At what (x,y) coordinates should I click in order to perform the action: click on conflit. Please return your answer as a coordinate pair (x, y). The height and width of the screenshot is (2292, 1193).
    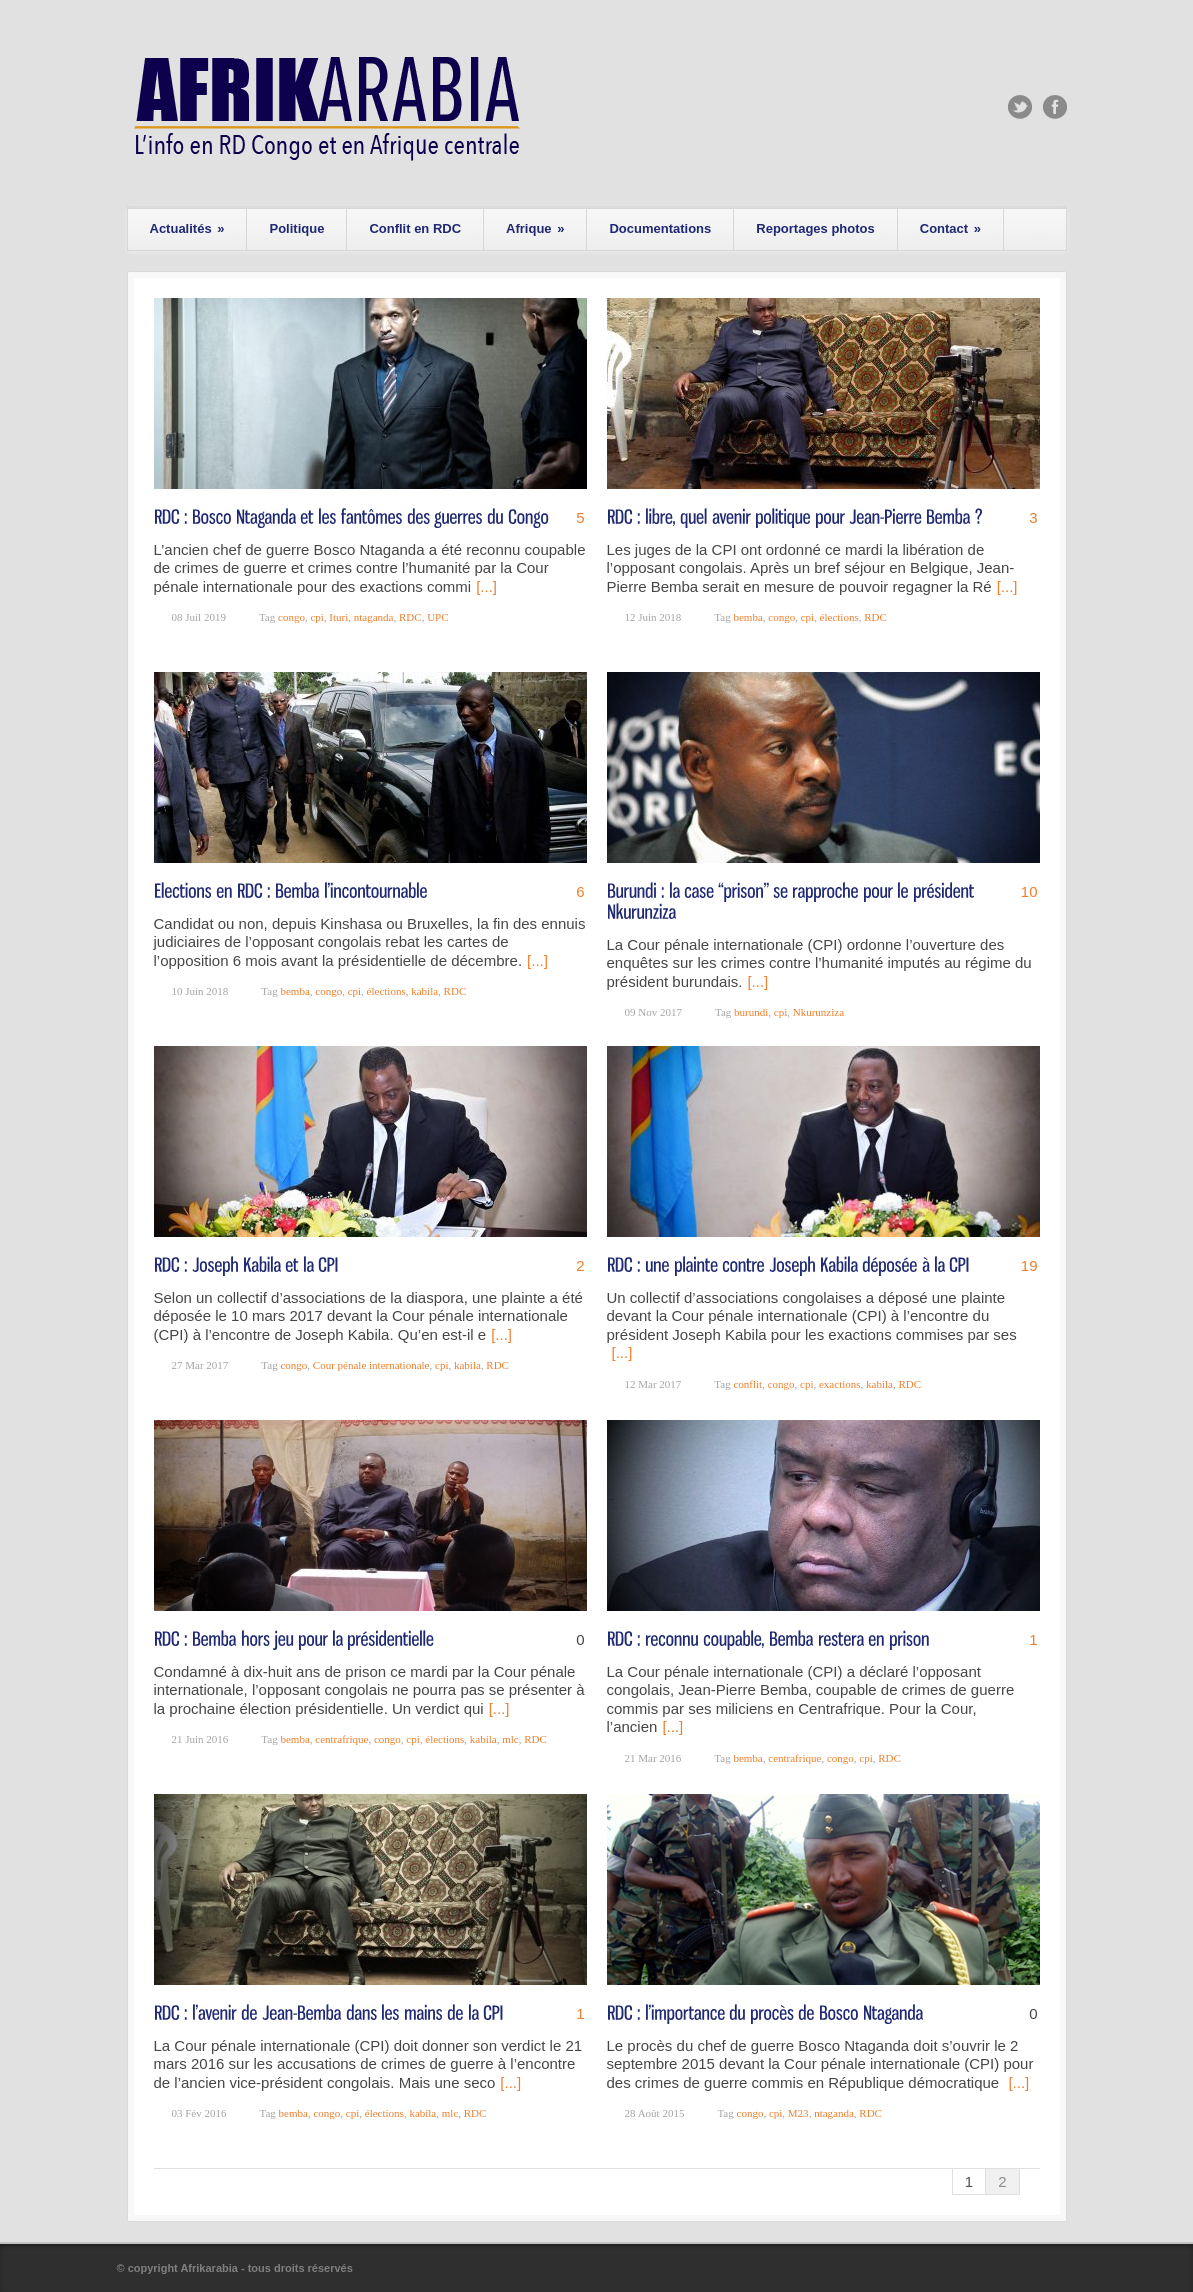
    Looking at the image, I should click on (747, 1384).